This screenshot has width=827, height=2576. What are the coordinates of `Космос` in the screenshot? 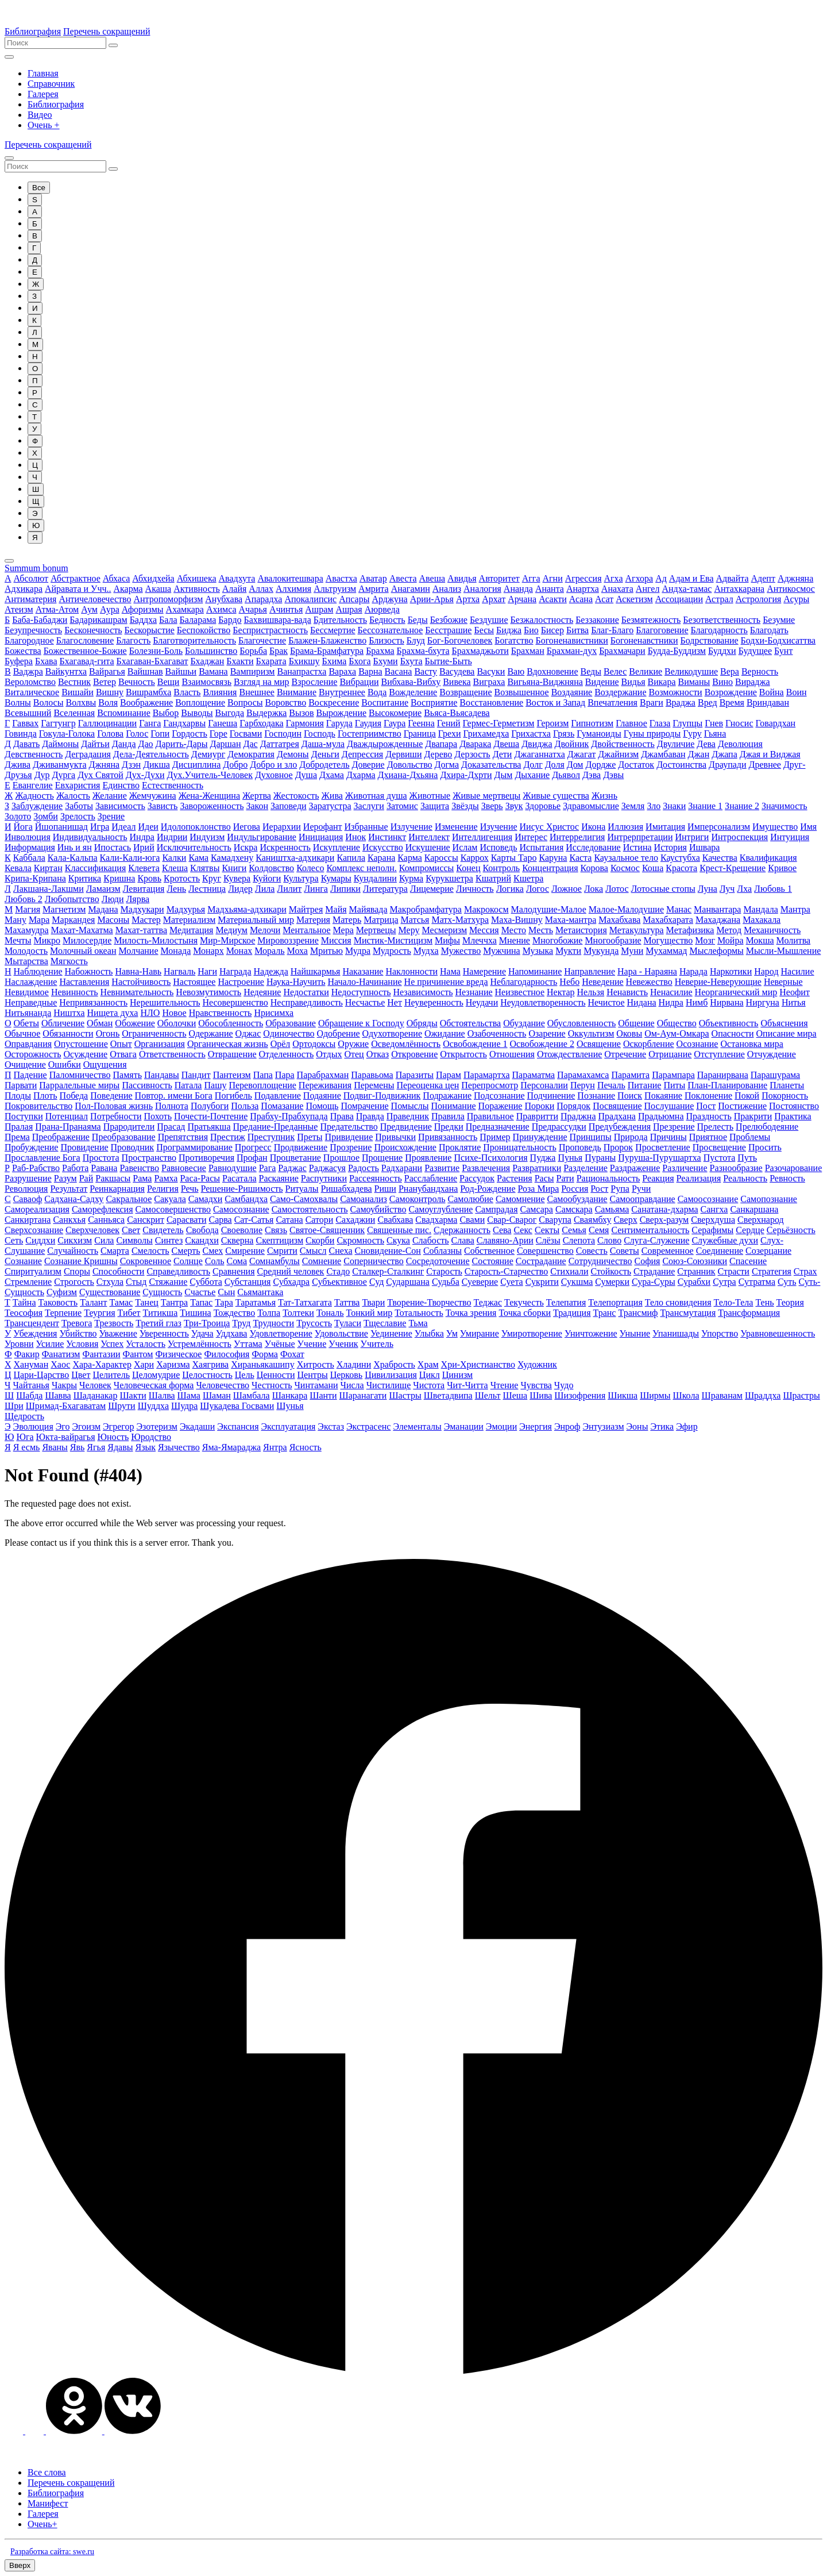 It's located at (625, 868).